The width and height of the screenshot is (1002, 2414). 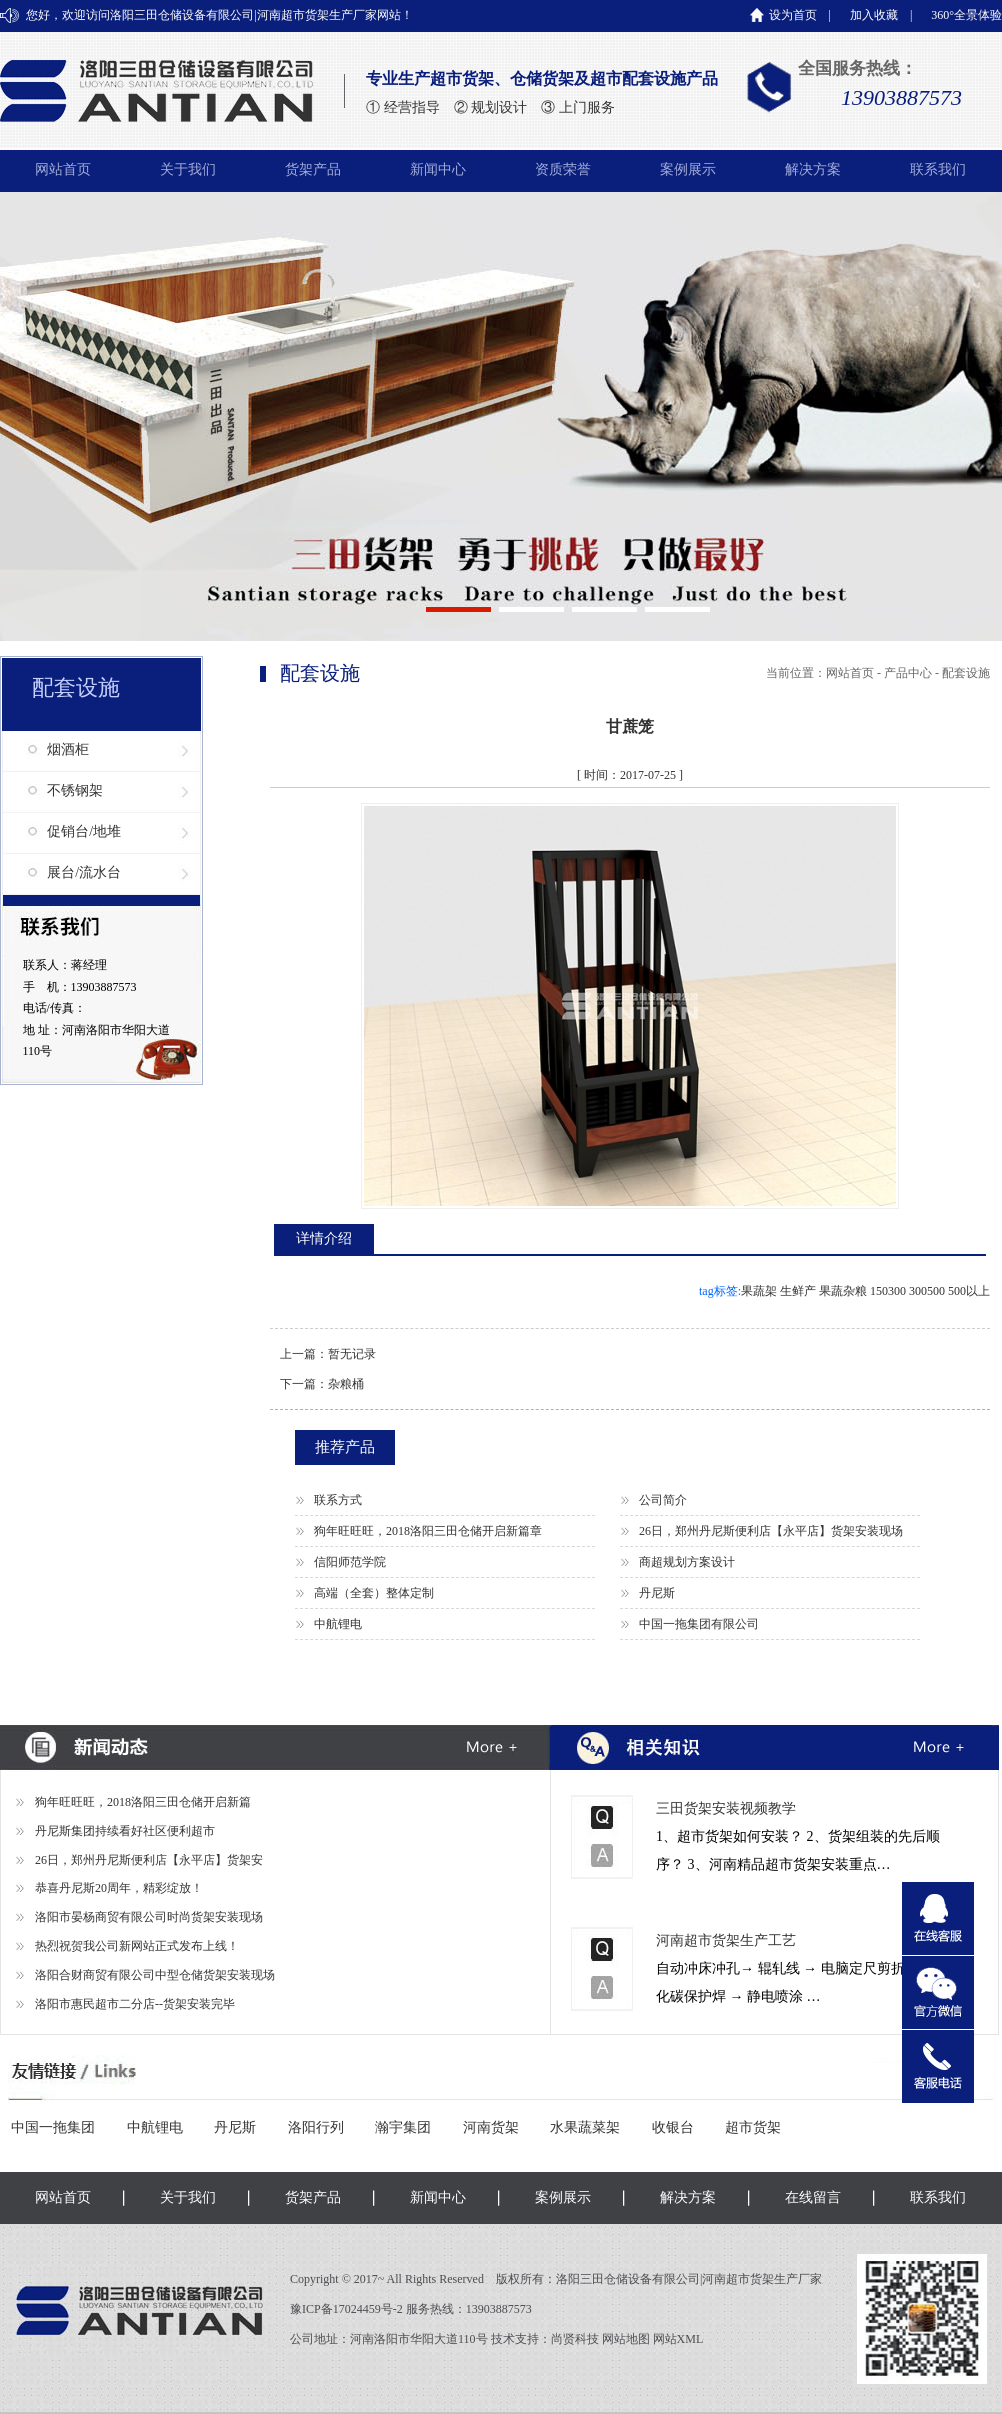 I want to click on 高端（全套）整体定制, so click(x=374, y=1593).